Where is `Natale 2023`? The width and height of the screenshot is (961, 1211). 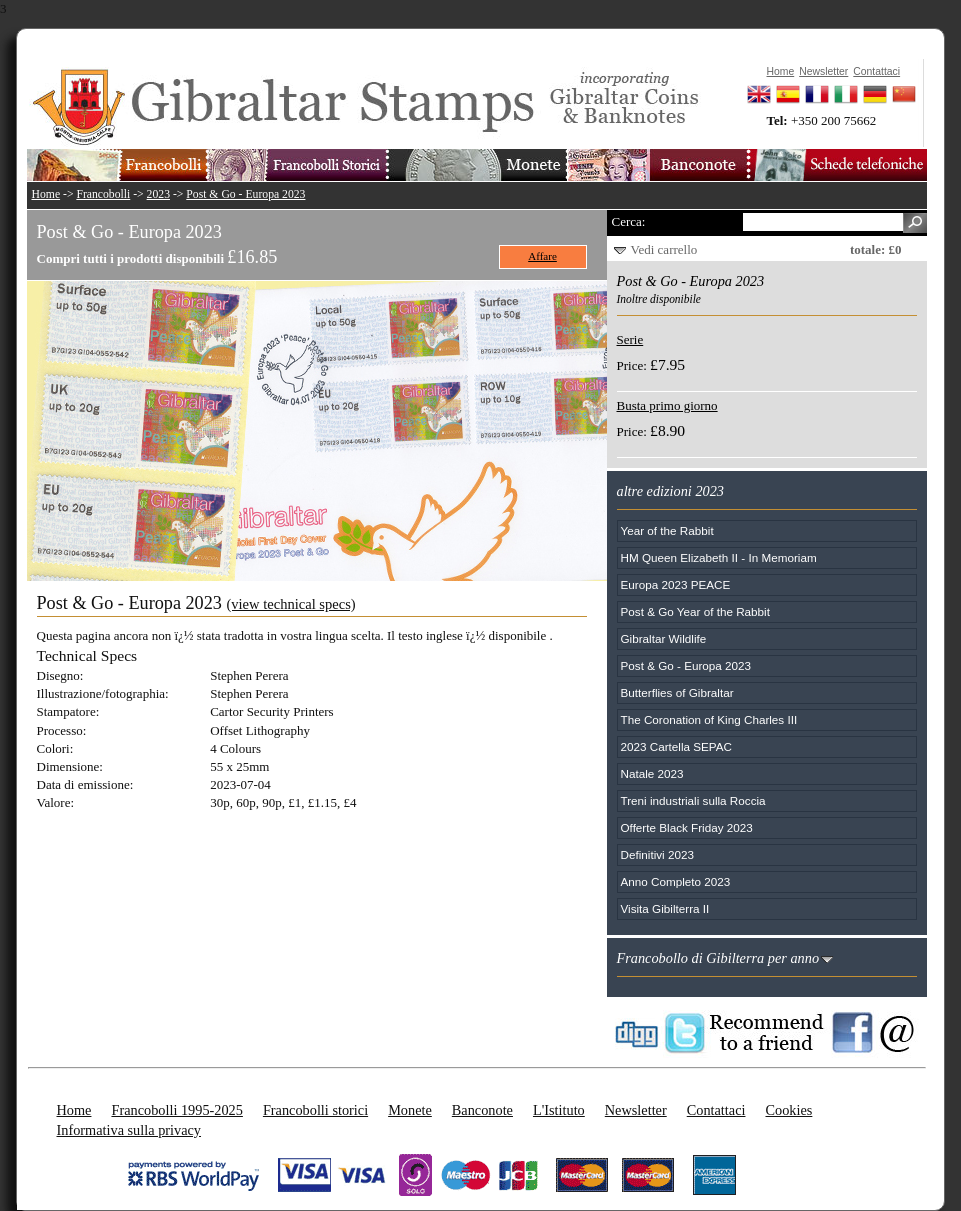 Natale 2023 is located at coordinates (652, 773).